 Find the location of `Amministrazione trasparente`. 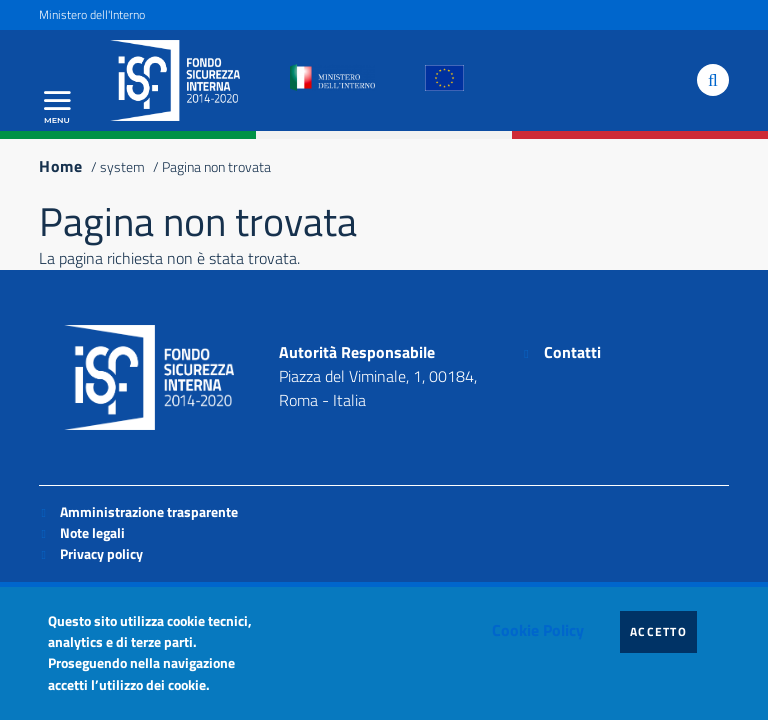

Amministrazione trasparente is located at coordinates (149, 511).